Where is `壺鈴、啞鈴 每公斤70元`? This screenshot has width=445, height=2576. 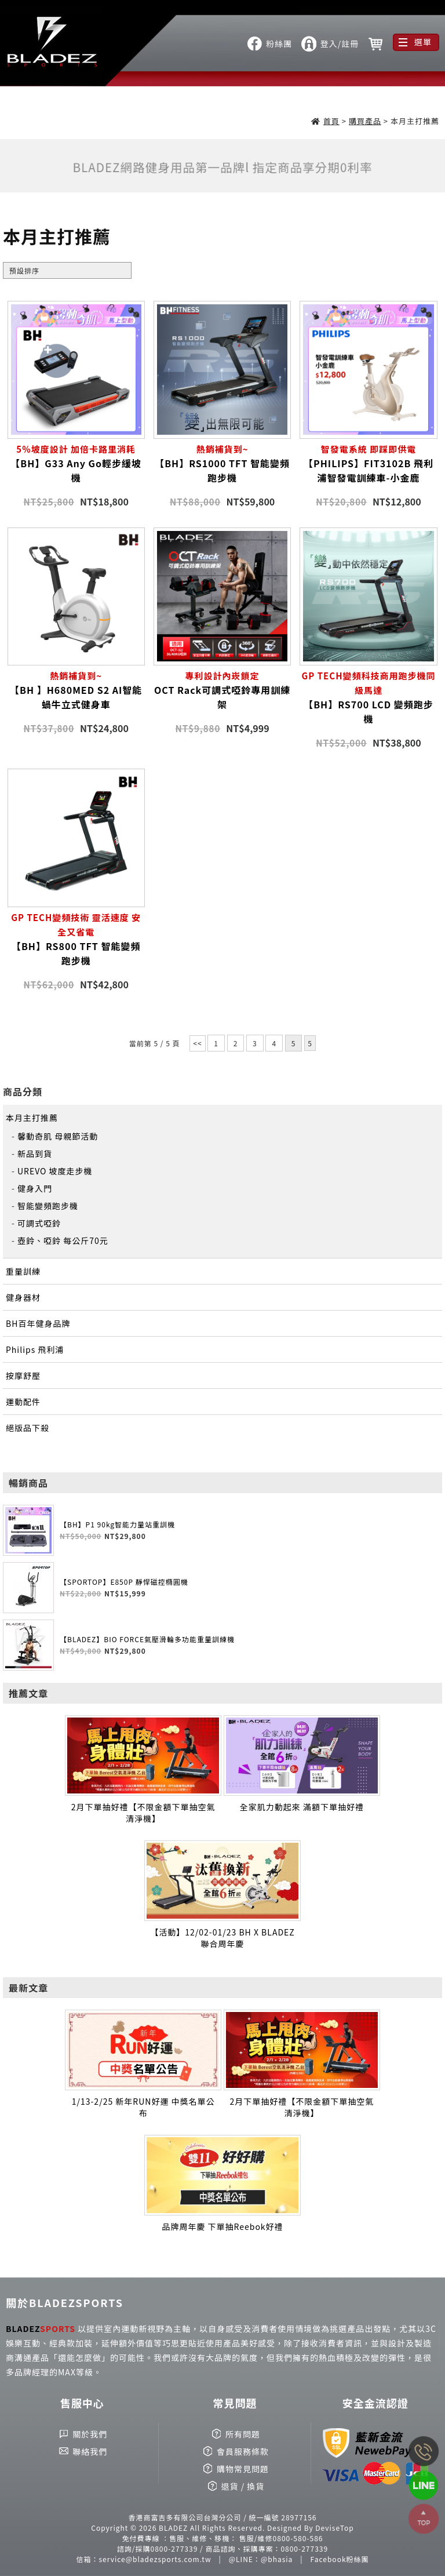 壺鈴、啞鈴 每公斤70元 is located at coordinates (62, 1240).